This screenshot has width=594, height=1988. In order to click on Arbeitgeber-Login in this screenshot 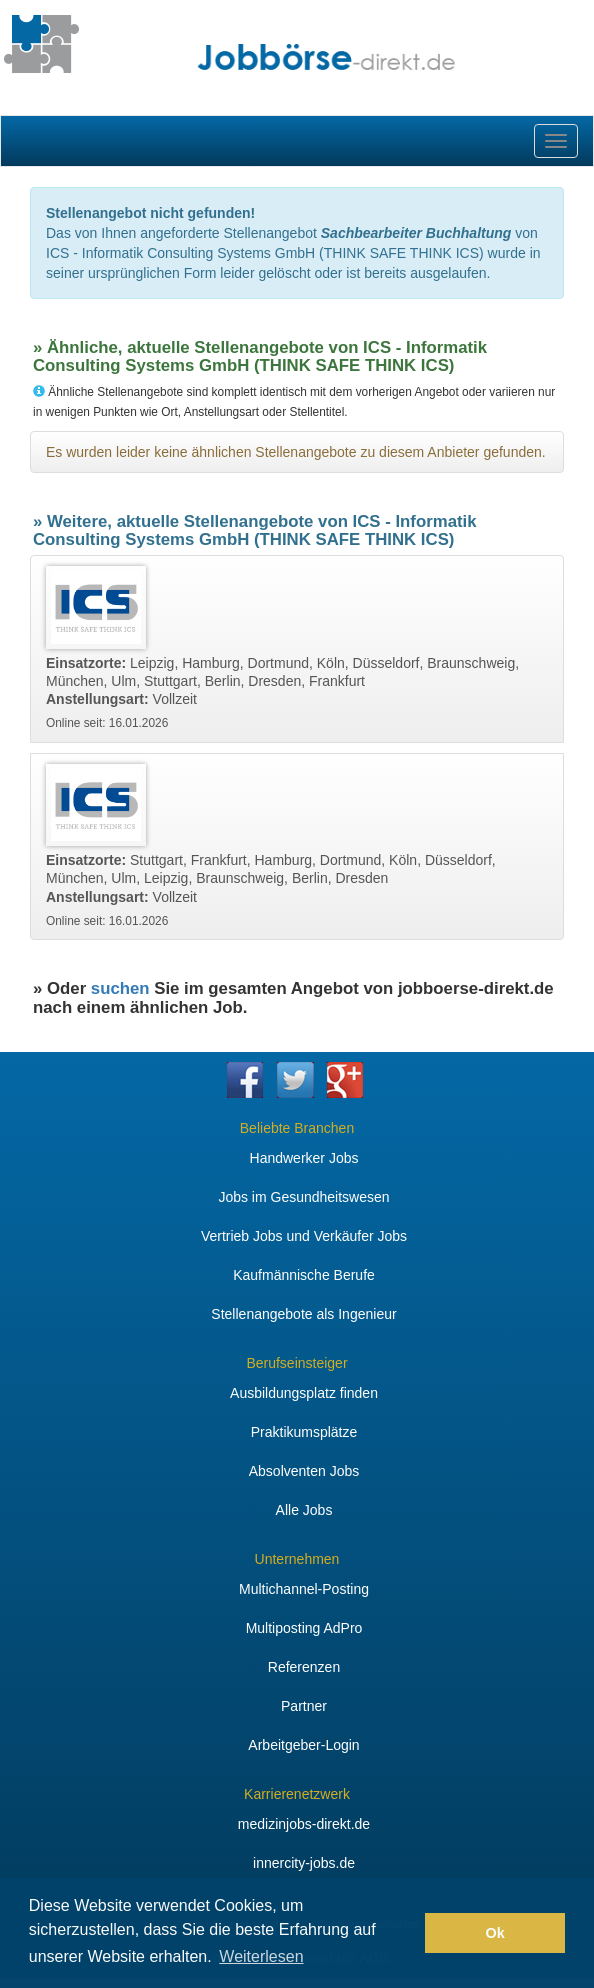, I will do `click(303, 1745)`.